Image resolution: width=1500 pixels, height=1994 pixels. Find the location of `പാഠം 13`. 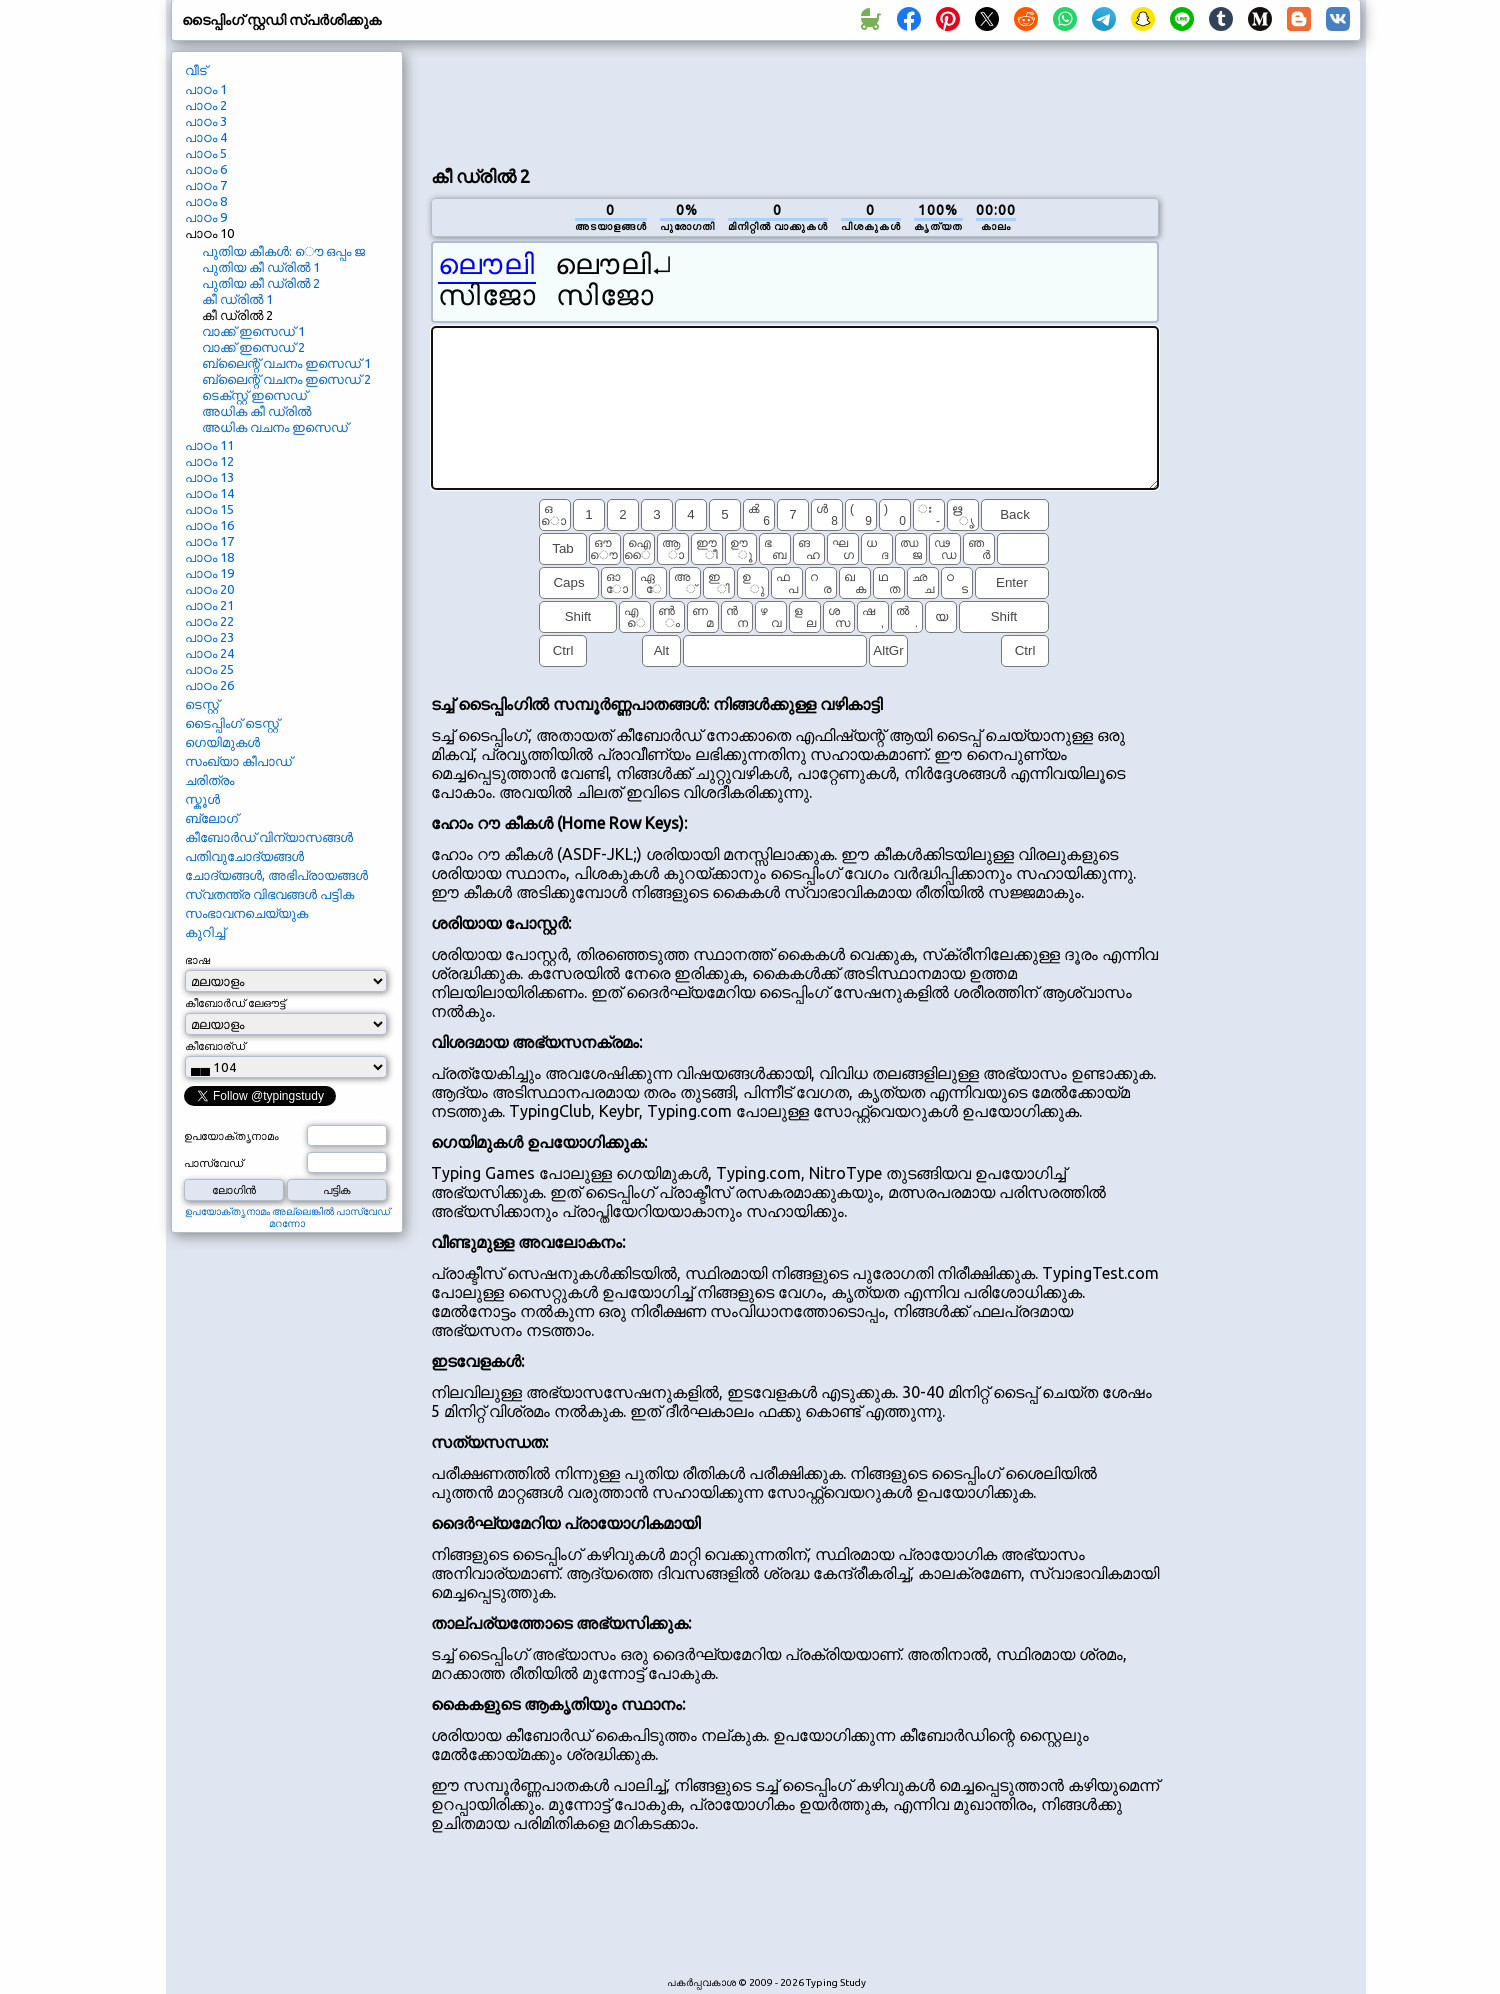

പാഠം 13 is located at coordinates (209, 477).